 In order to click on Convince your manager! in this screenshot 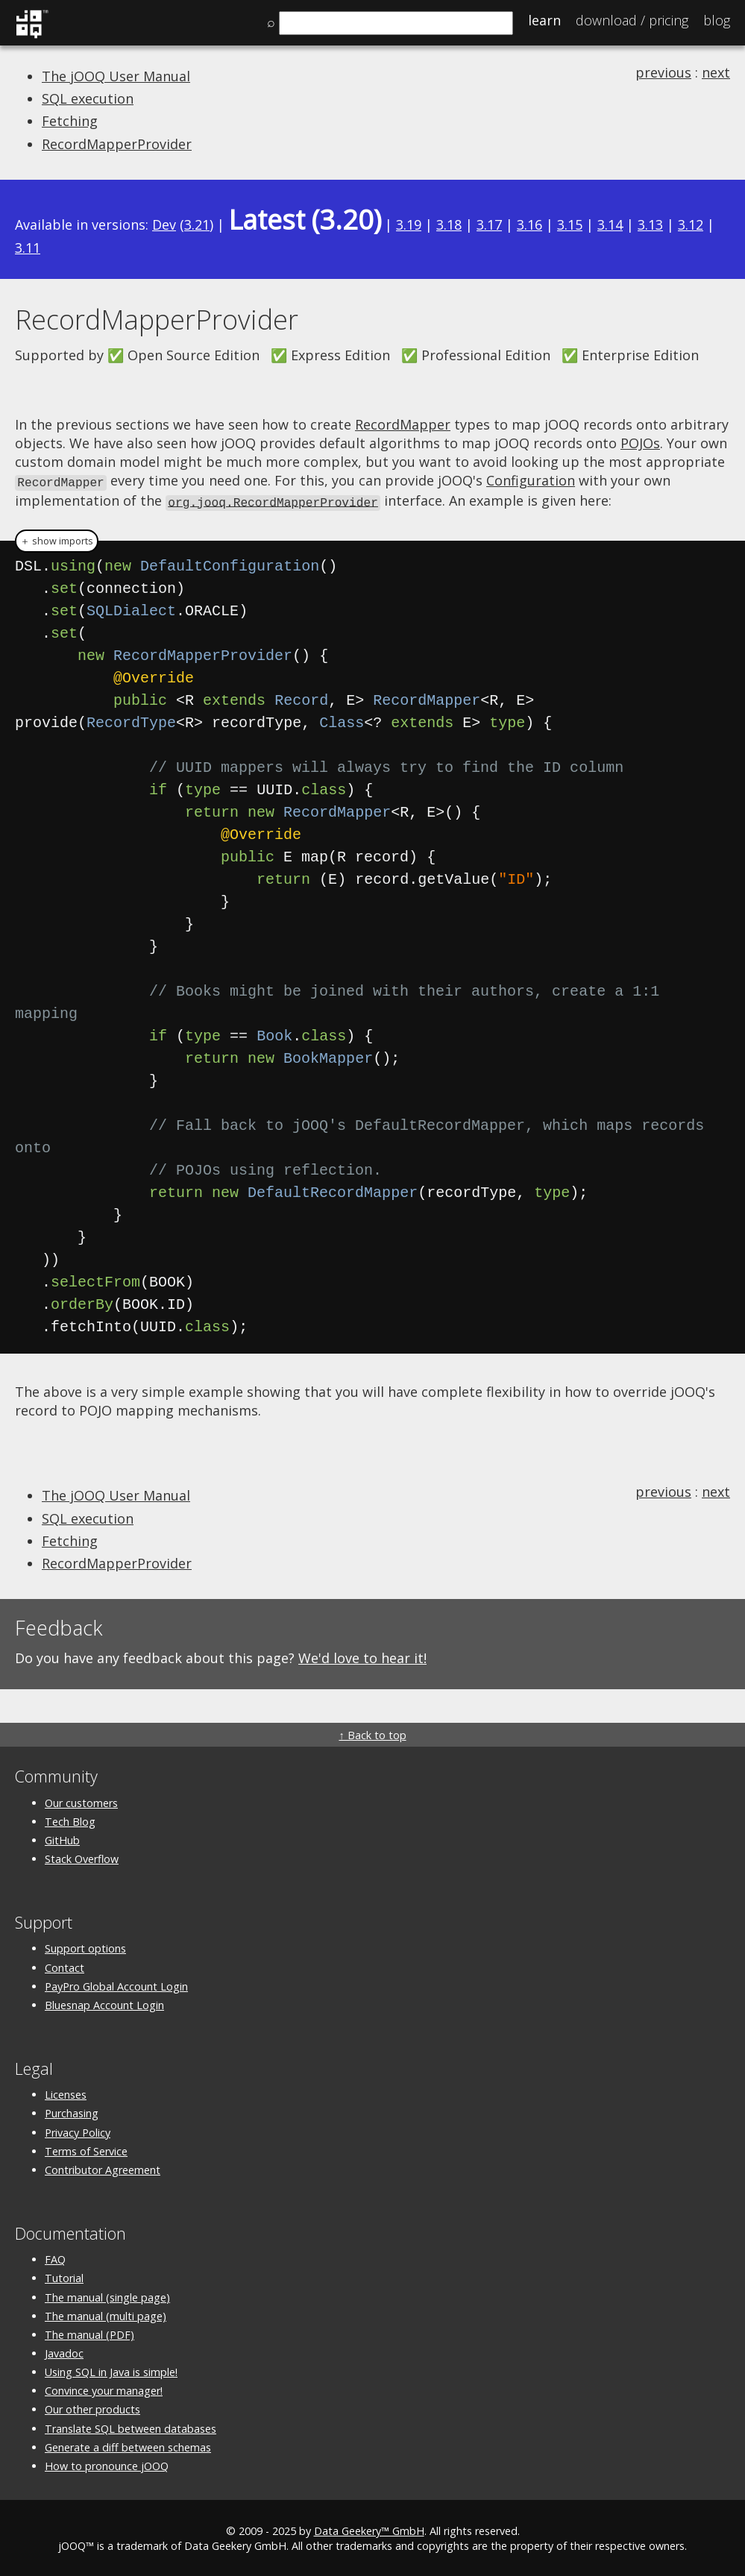, I will do `click(104, 2388)`.